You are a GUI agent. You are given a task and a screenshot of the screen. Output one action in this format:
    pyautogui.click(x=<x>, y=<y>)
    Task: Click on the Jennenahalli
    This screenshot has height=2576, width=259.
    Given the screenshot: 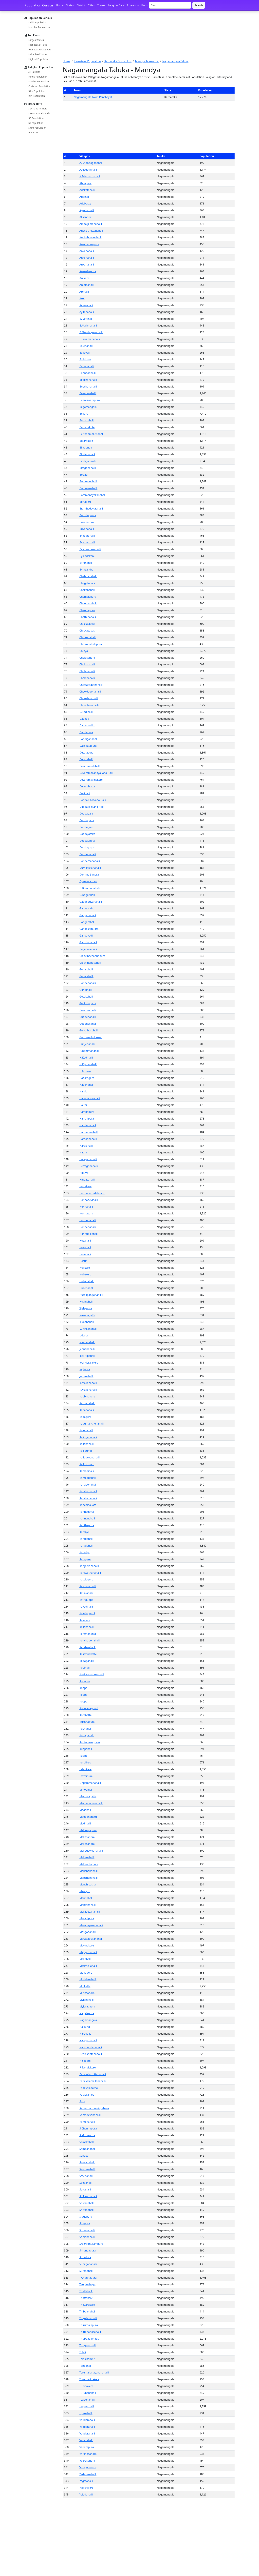 What is the action you would take?
    pyautogui.click(x=87, y=1349)
    